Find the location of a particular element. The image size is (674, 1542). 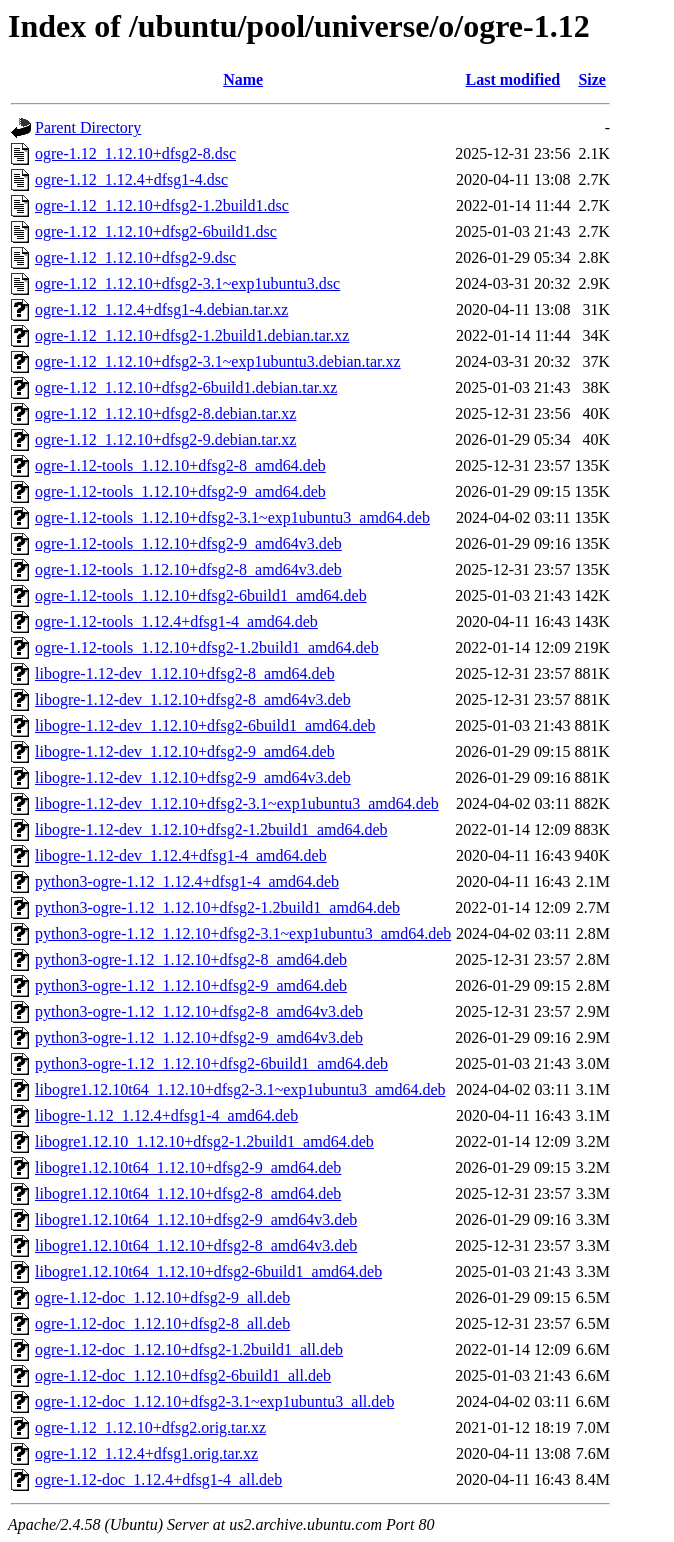

ogre-1.12_1.12.10+dfsg2-1.2build1.dsc is located at coordinates (162, 205).